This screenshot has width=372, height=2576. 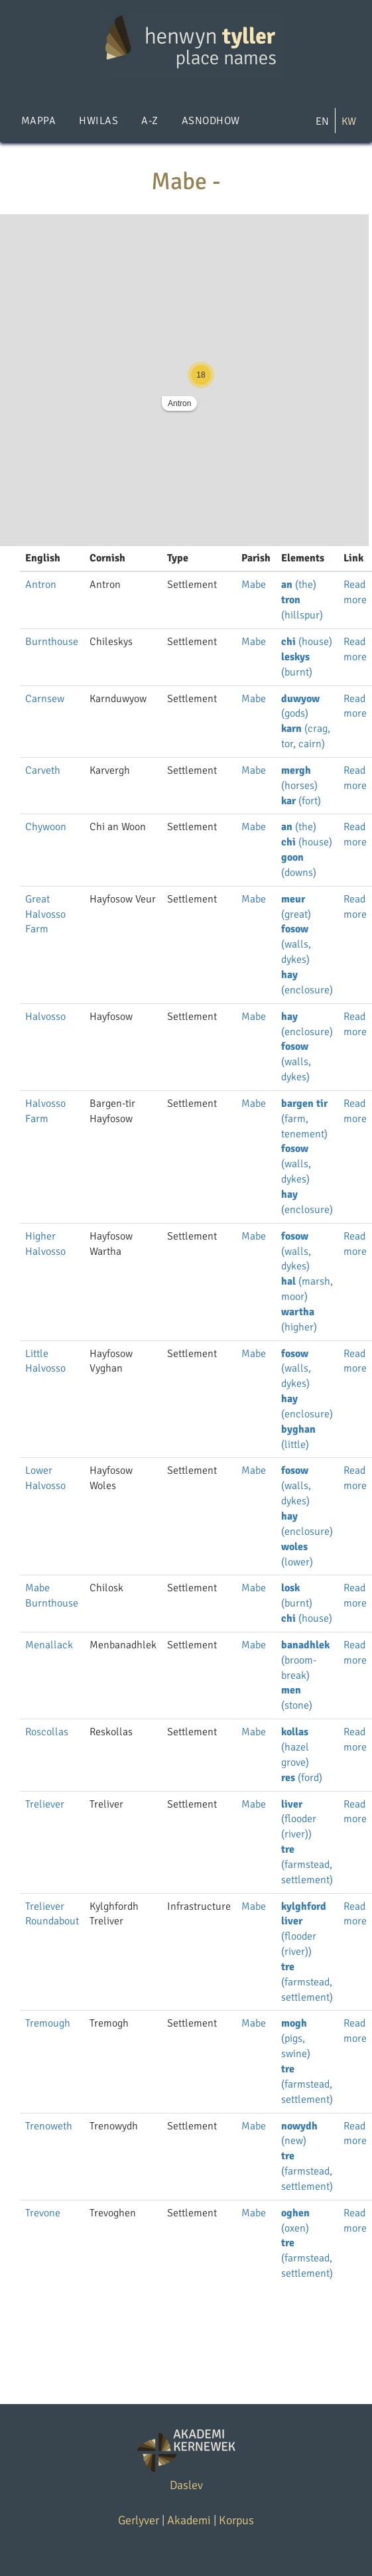 What do you see at coordinates (98, 120) in the screenshot?
I see `Hwilas` at bounding box center [98, 120].